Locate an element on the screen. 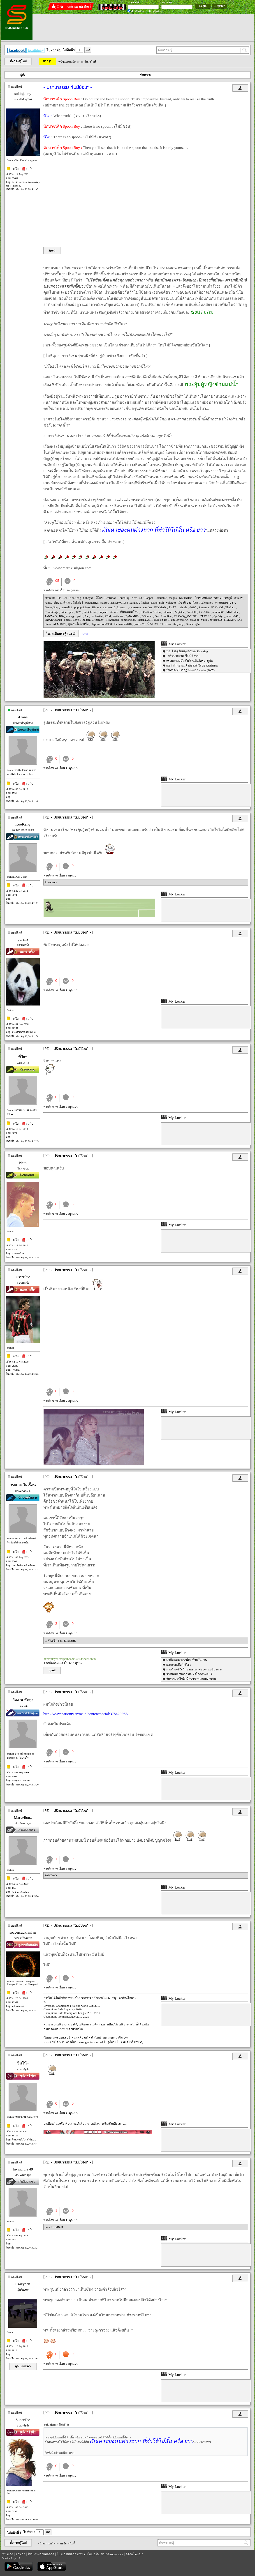 This screenshot has height=2576, width=255. andreas10 is located at coordinates (109, 607).